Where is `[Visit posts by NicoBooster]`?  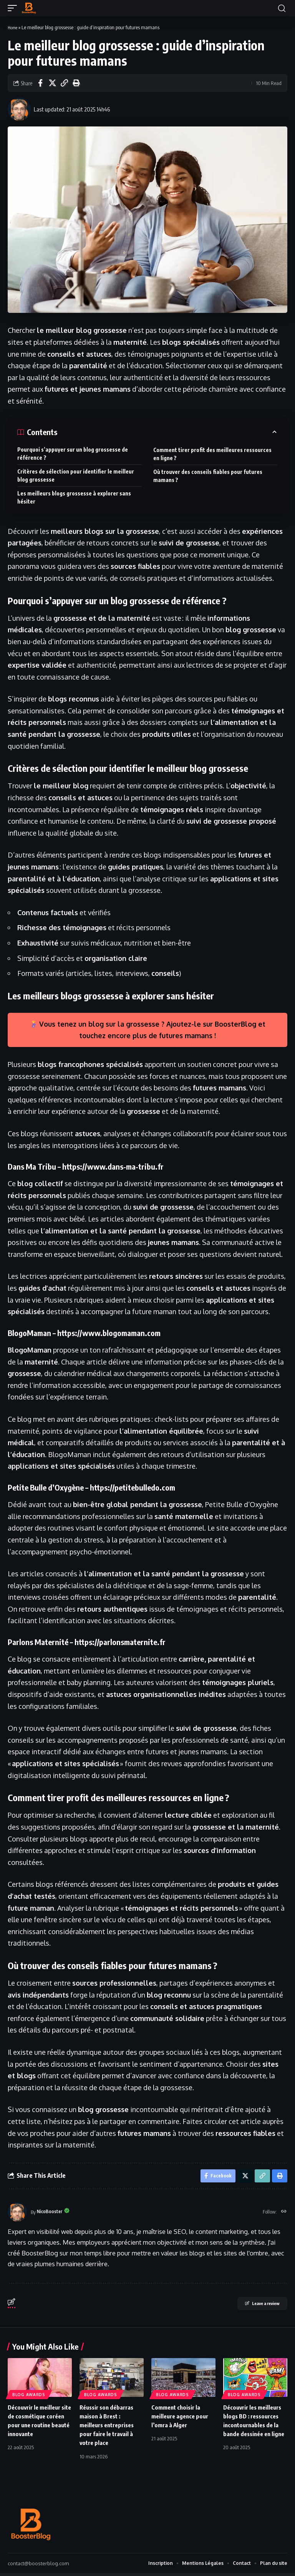
[Visit posts by NicoBooster] is located at coordinates (19, 109).